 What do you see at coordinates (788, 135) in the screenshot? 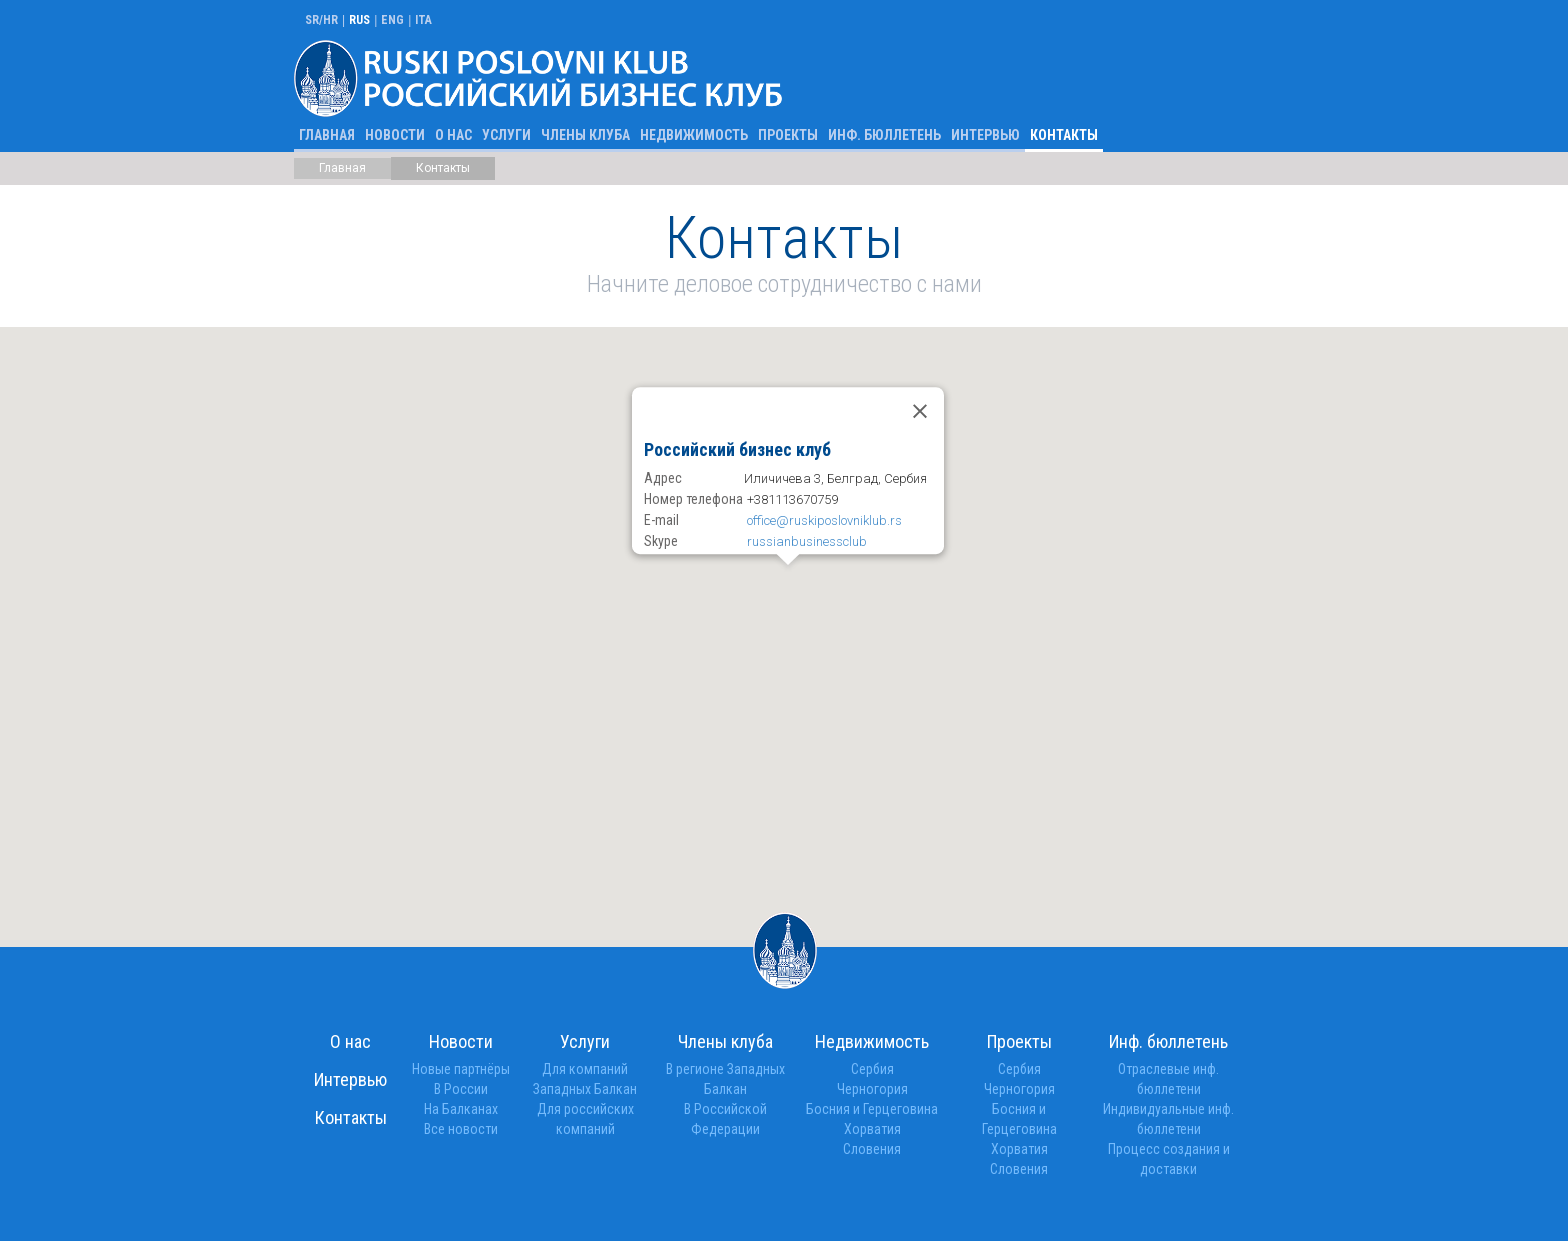
I see `Проекты` at bounding box center [788, 135].